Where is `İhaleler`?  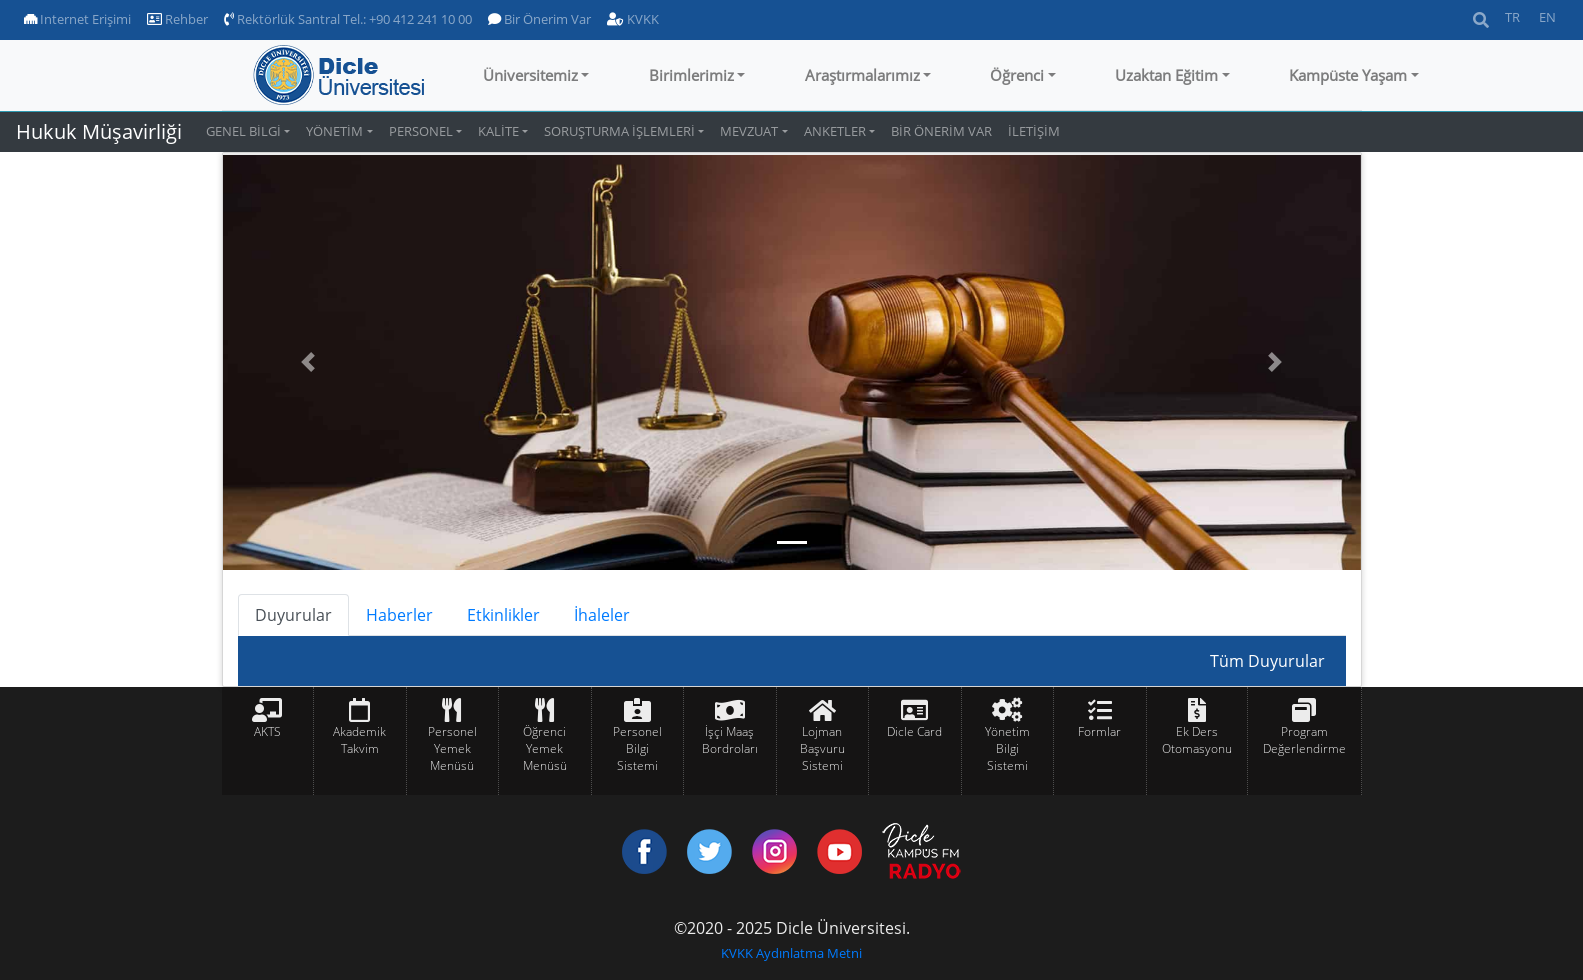 İhaleler is located at coordinates (602, 615).